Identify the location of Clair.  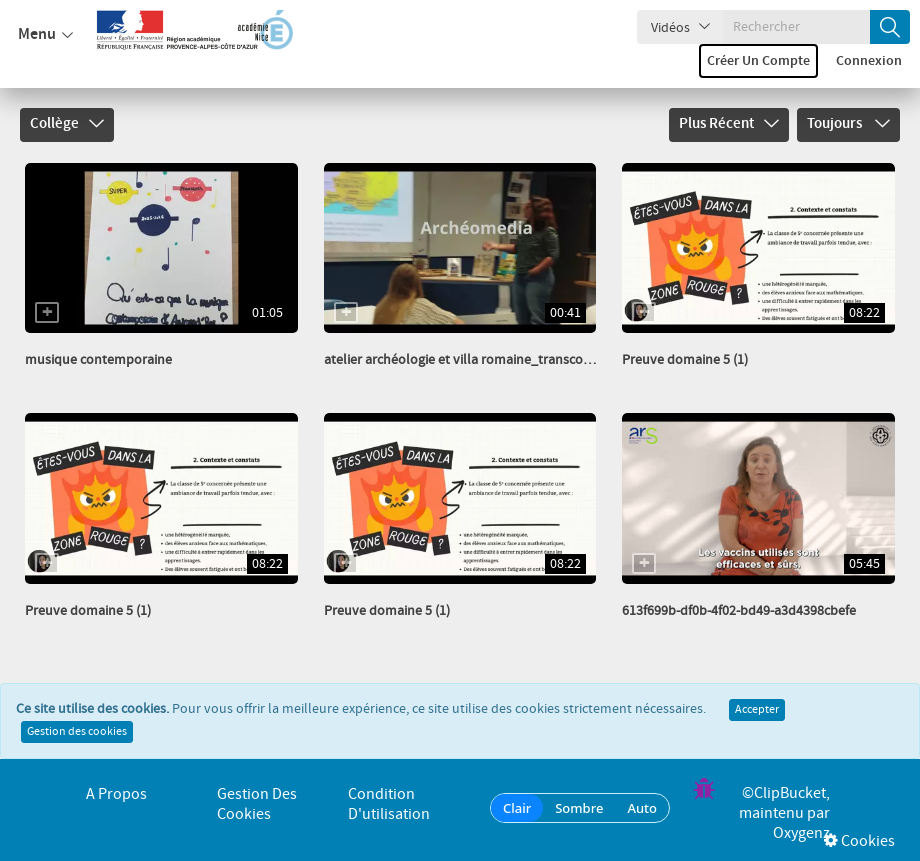
(517, 808).